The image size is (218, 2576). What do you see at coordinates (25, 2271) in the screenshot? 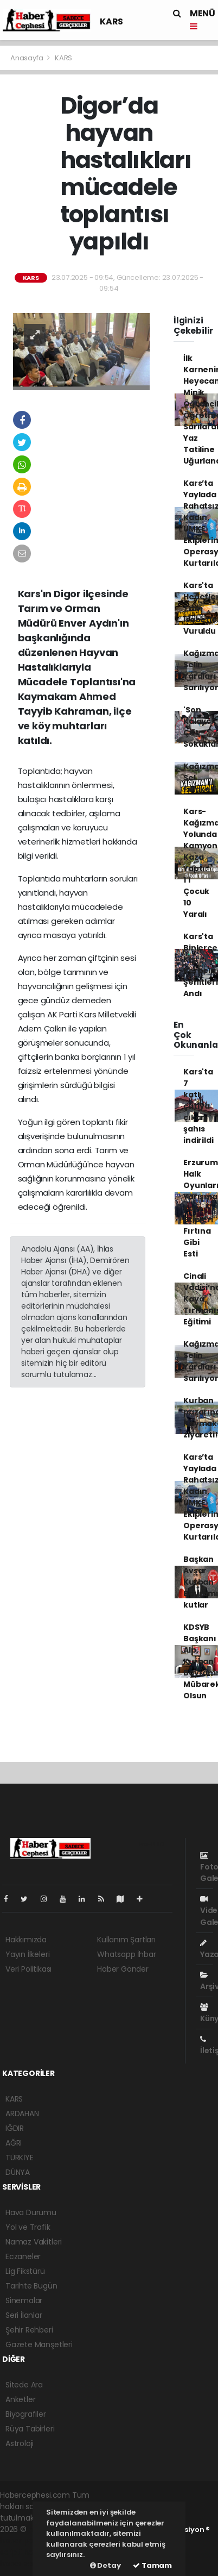
I see `Lig Fikstürü` at bounding box center [25, 2271].